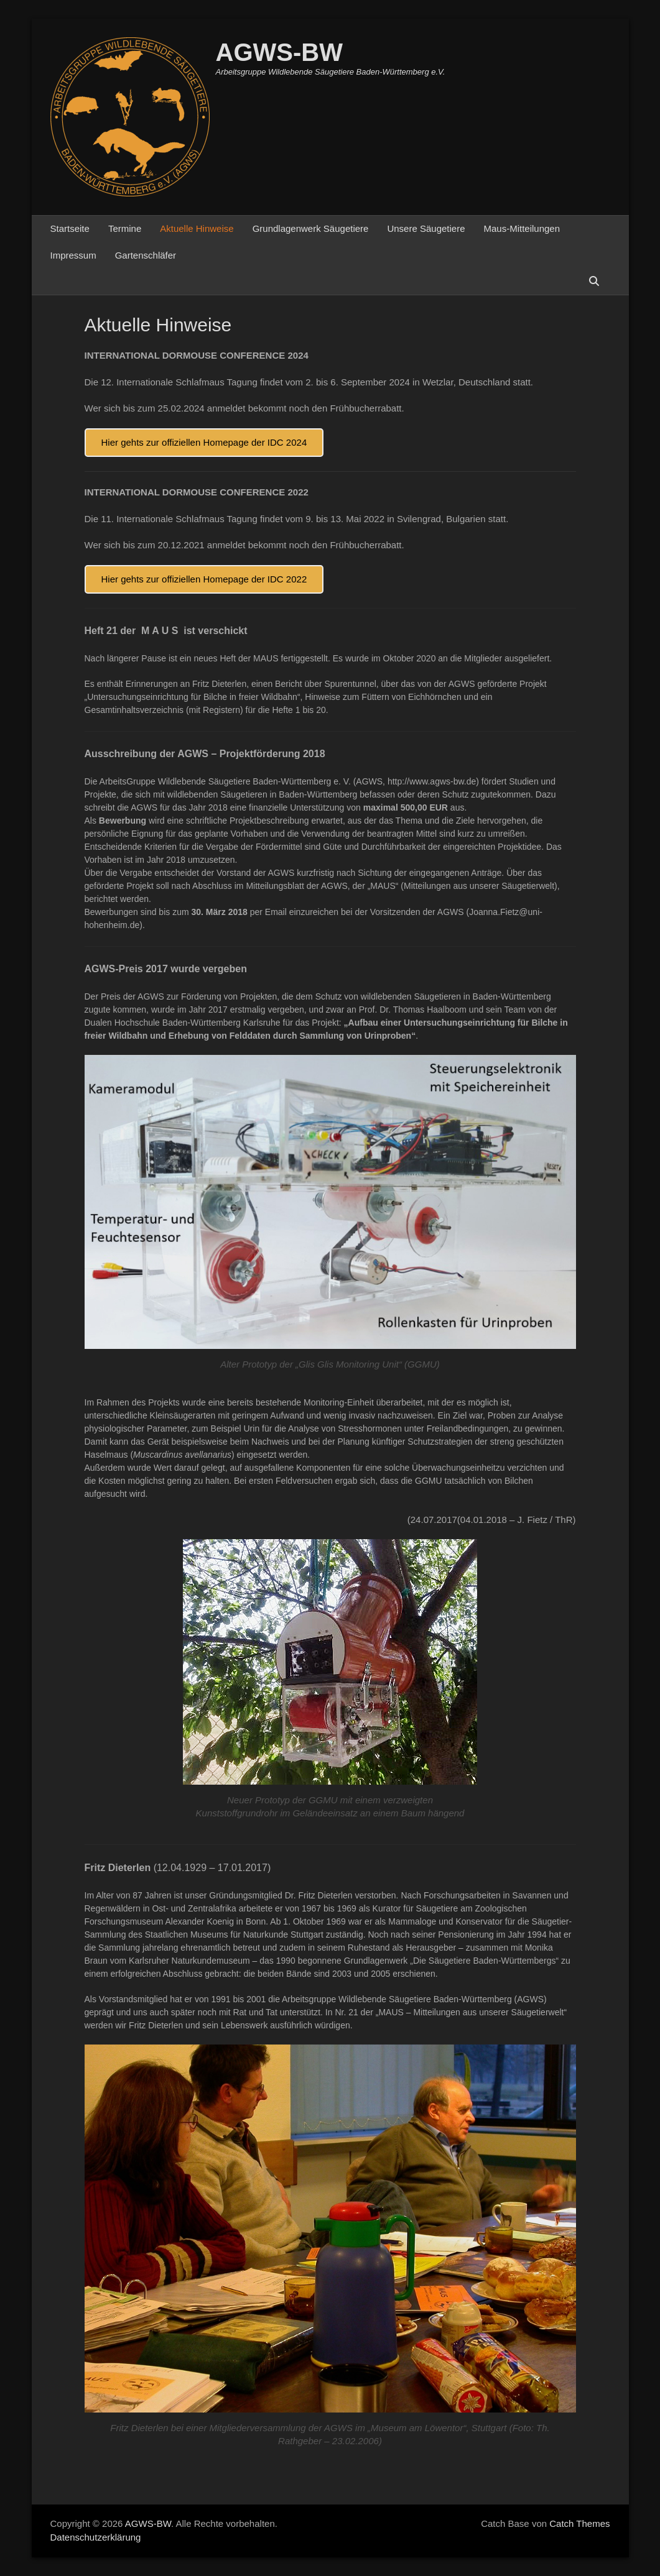 This screenshot has width=660, height=2576. What do you see at coordinates (279, 52) in the screenshot?
I see `AGWS-BW` at bounding box center [279, 52].